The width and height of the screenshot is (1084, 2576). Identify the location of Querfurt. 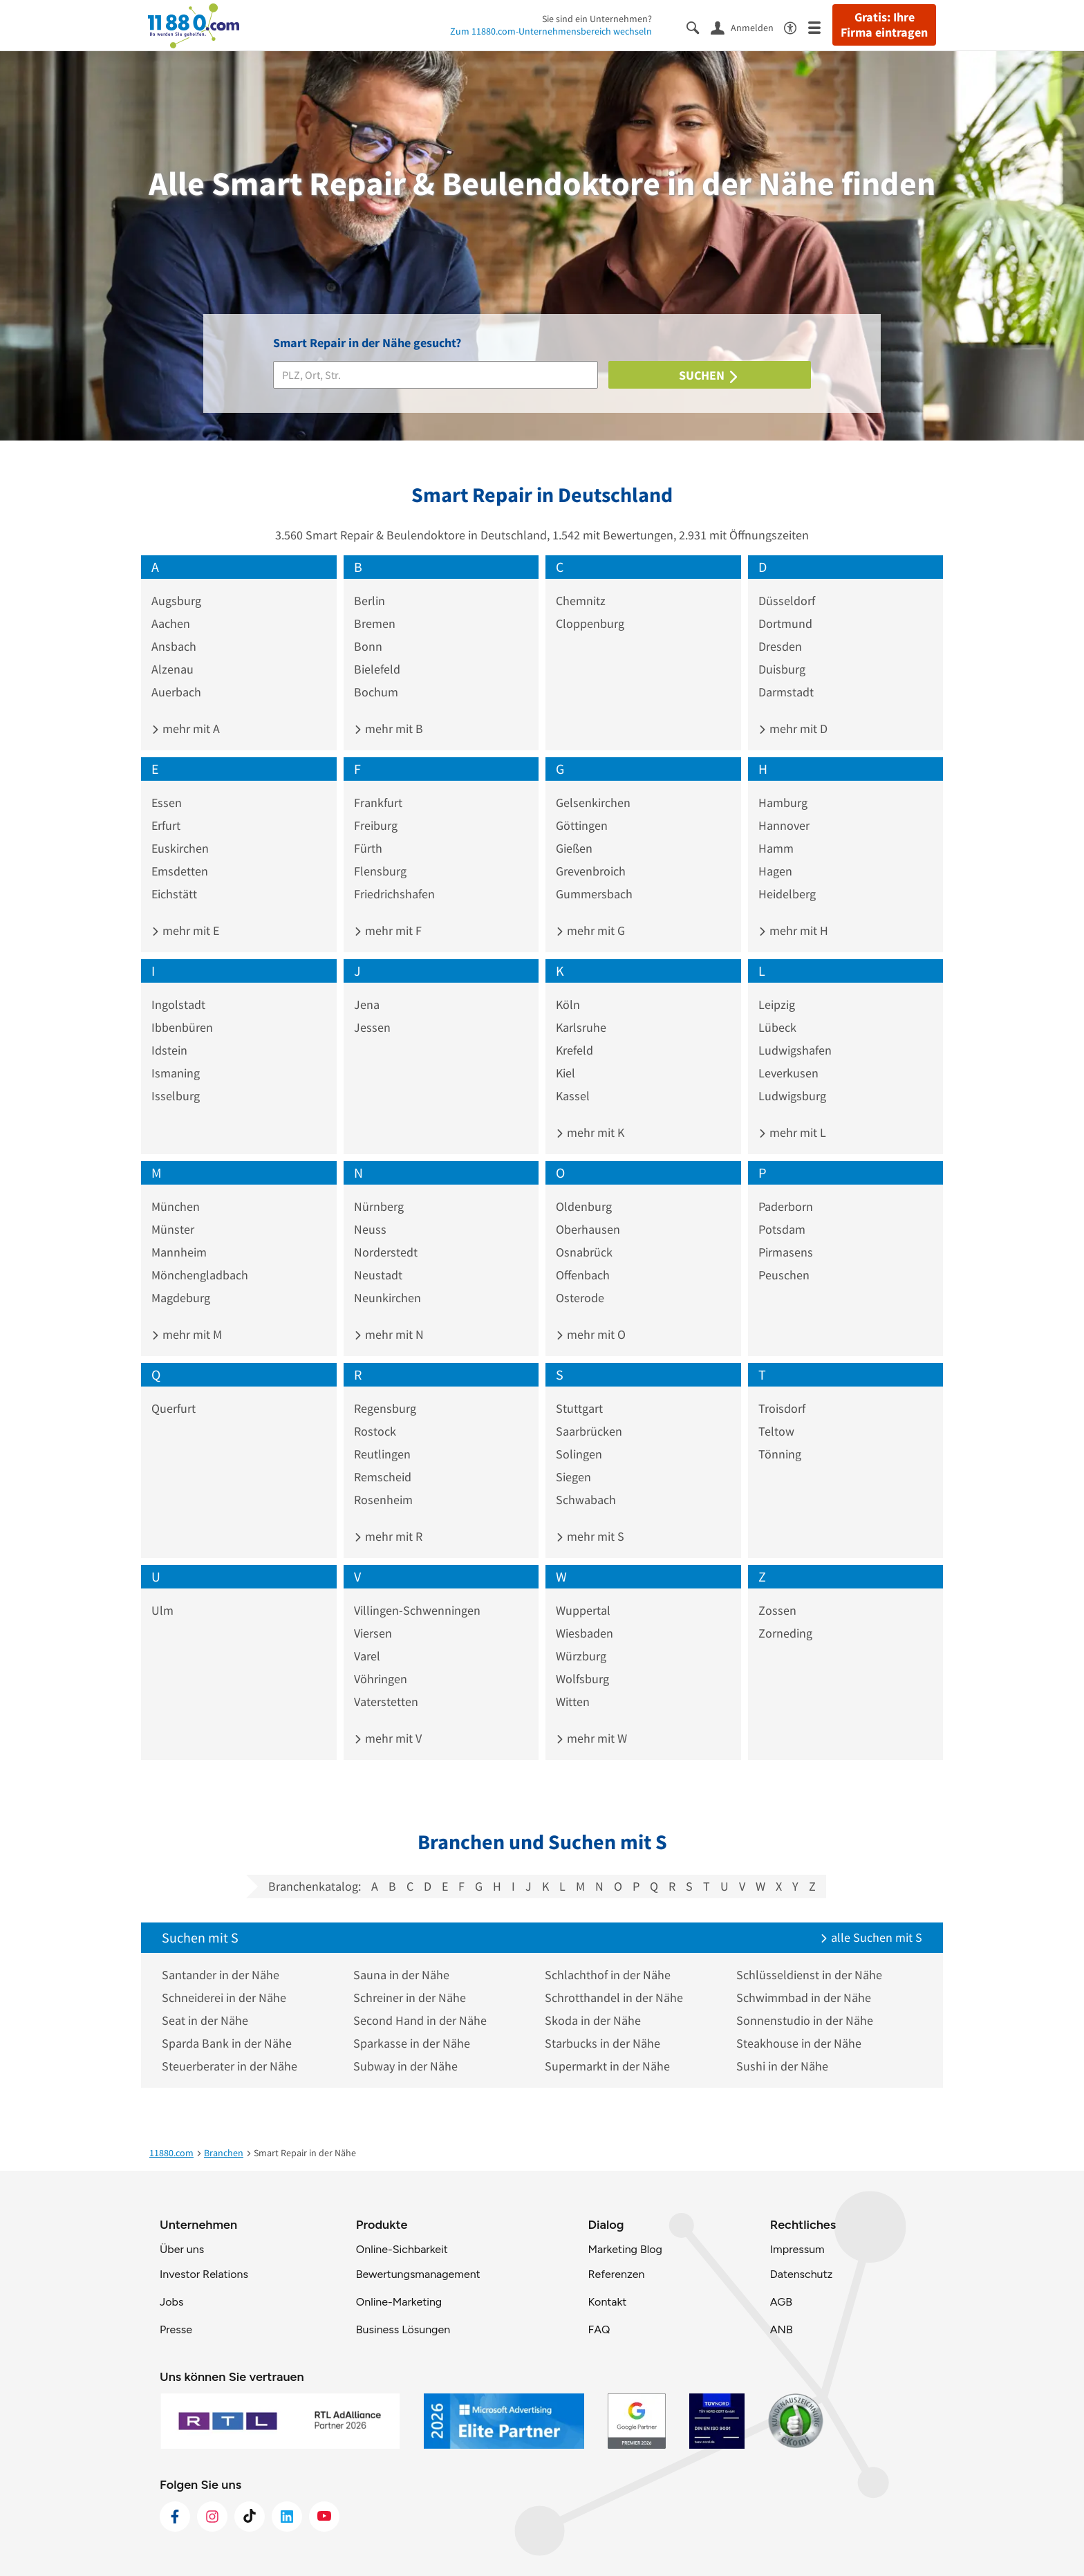
(173, 1408).